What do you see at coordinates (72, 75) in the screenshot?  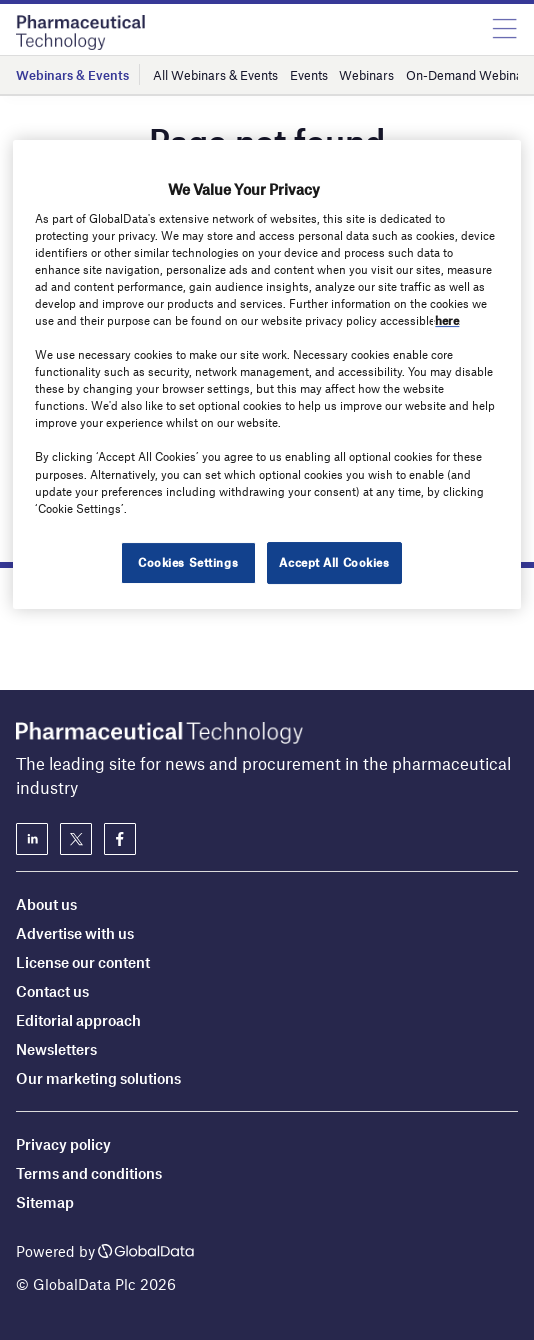 I see `Webinars & Events` at bounding box center [72, 75].